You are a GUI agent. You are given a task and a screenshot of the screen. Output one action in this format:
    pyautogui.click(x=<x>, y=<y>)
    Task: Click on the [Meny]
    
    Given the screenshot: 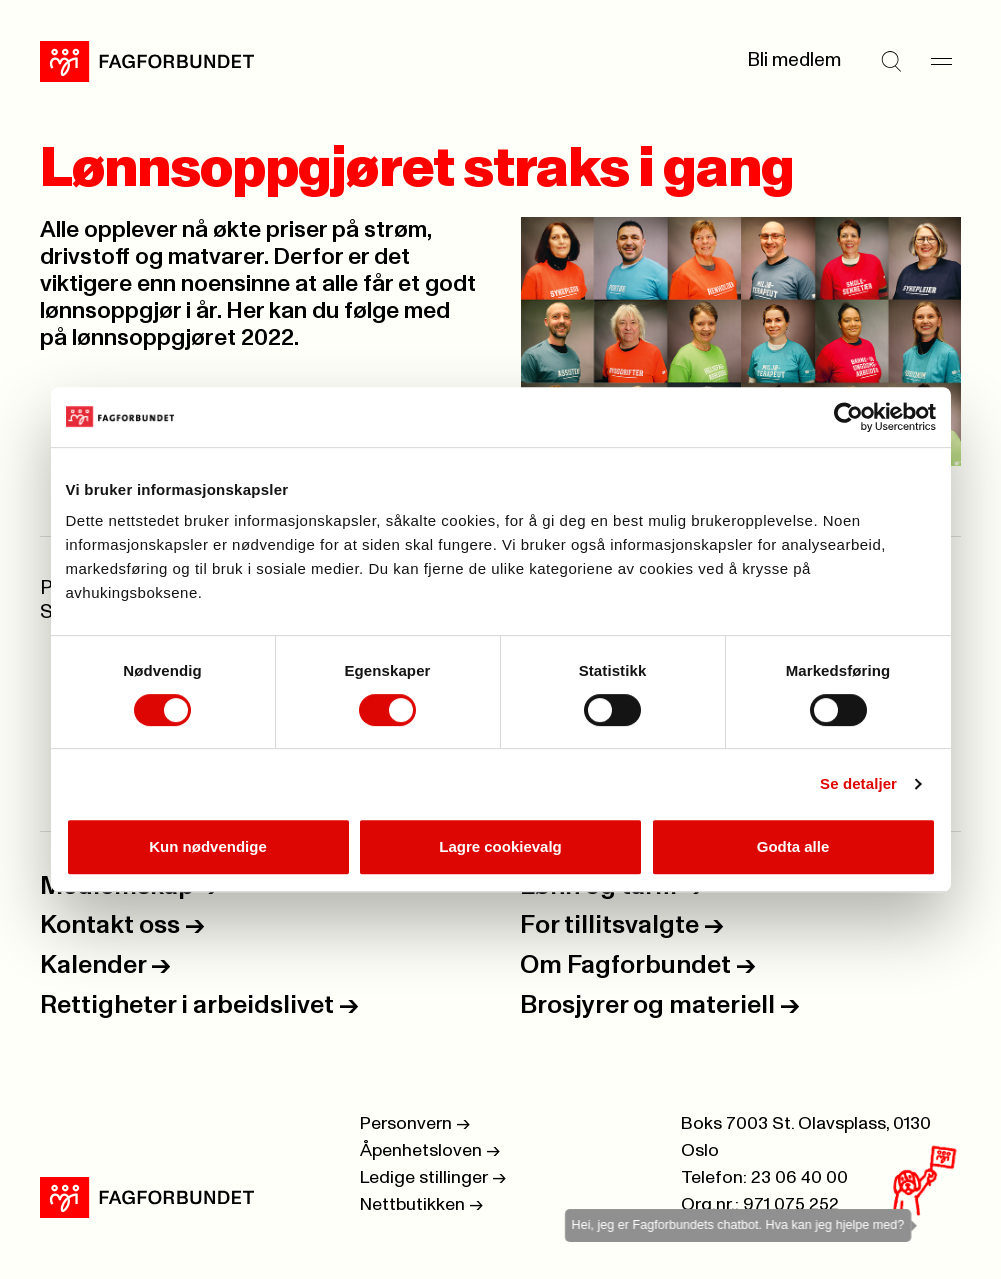 What is the action you would take?
    pyautogui.click(x=941, y=61)
    